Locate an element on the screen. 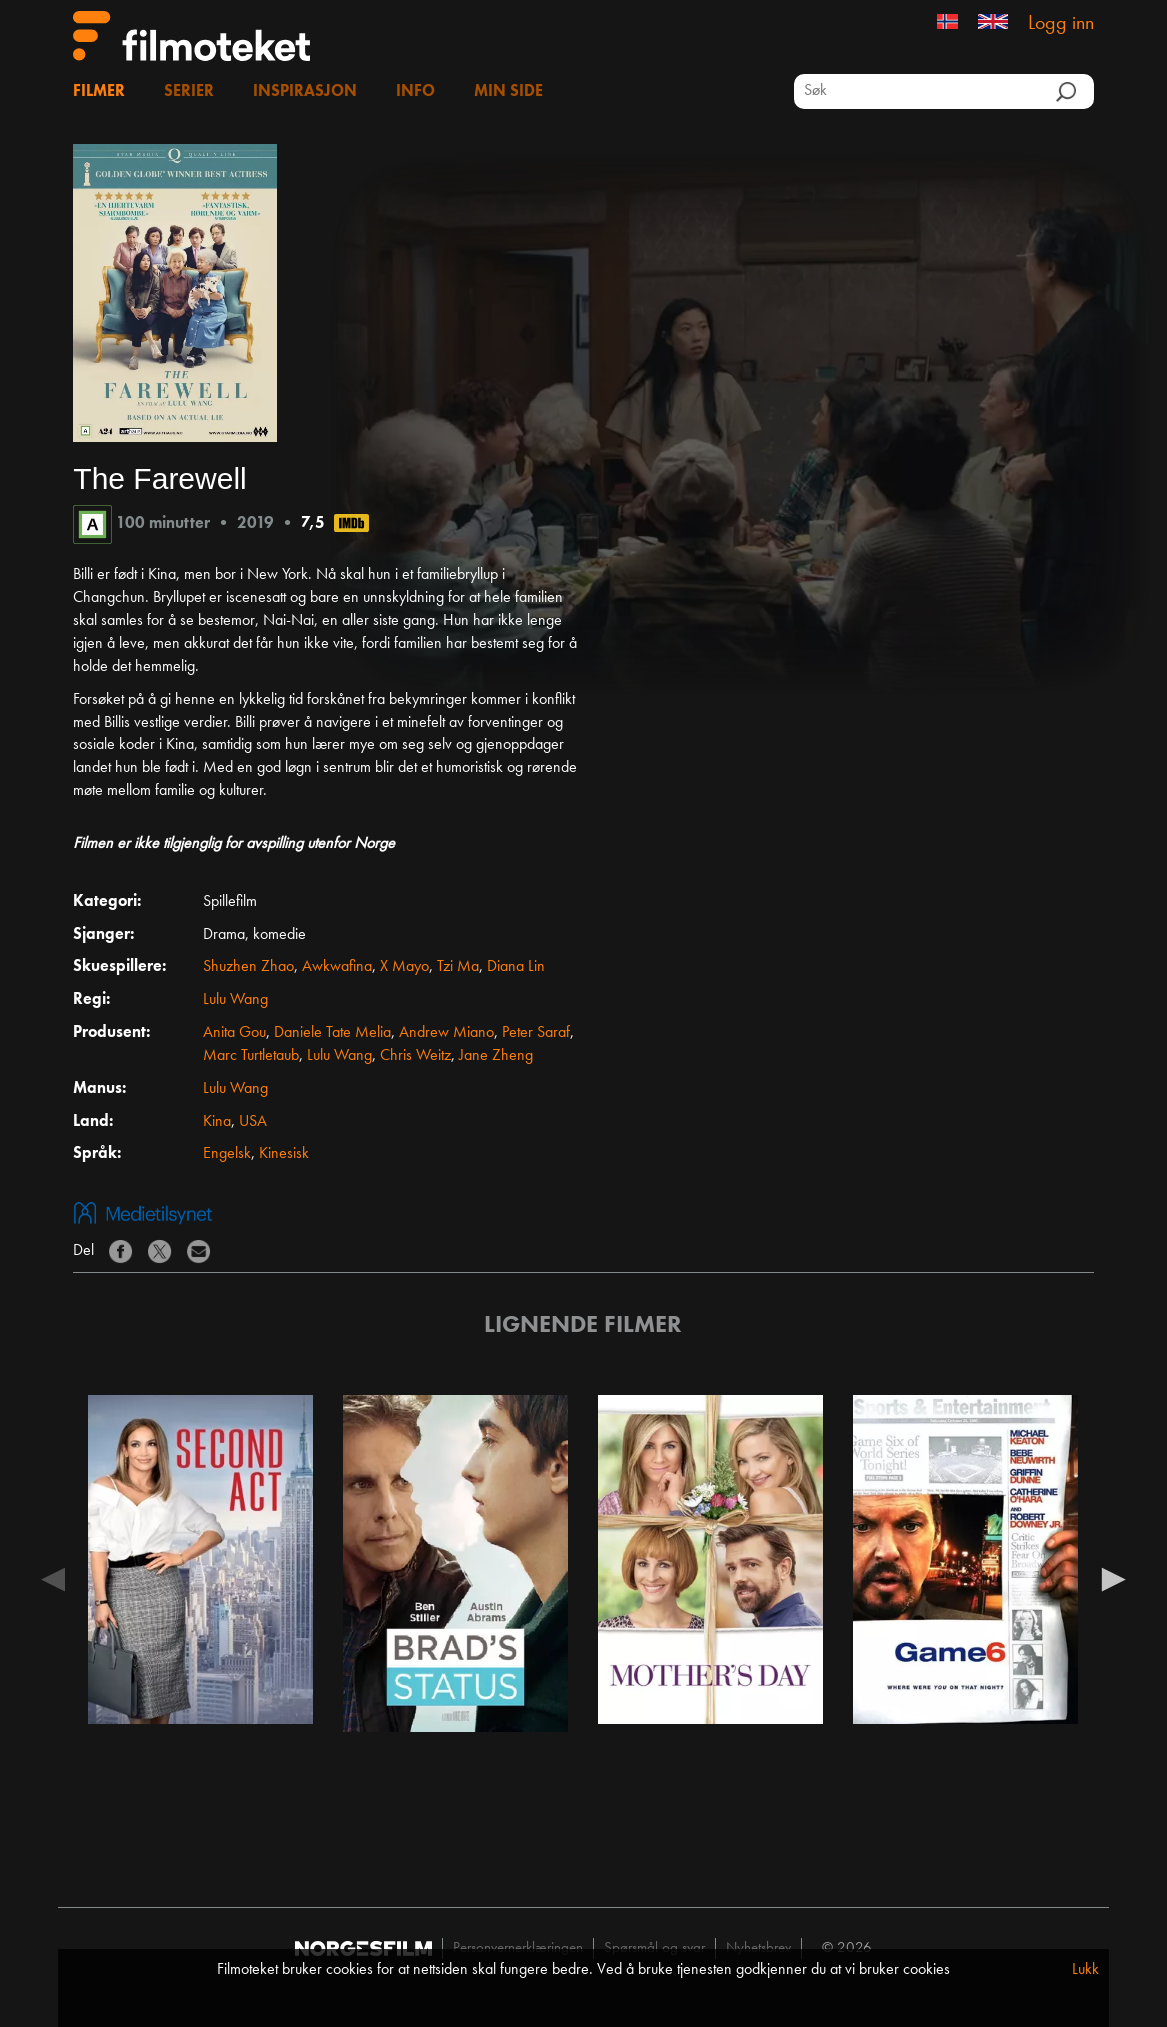  Info is located at coordinates (415, 92).